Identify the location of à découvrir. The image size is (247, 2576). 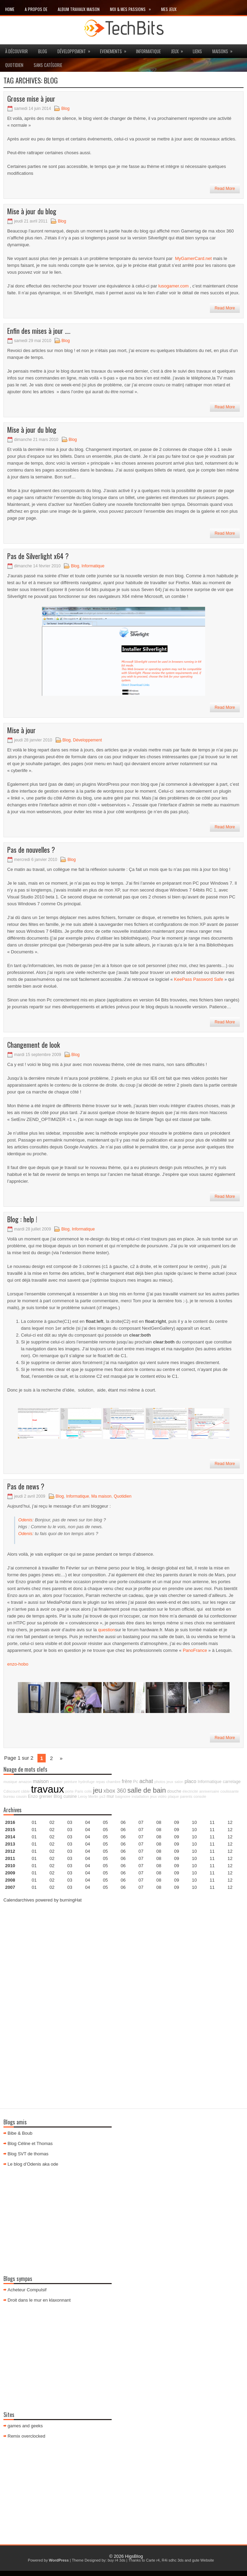
(16, 51).